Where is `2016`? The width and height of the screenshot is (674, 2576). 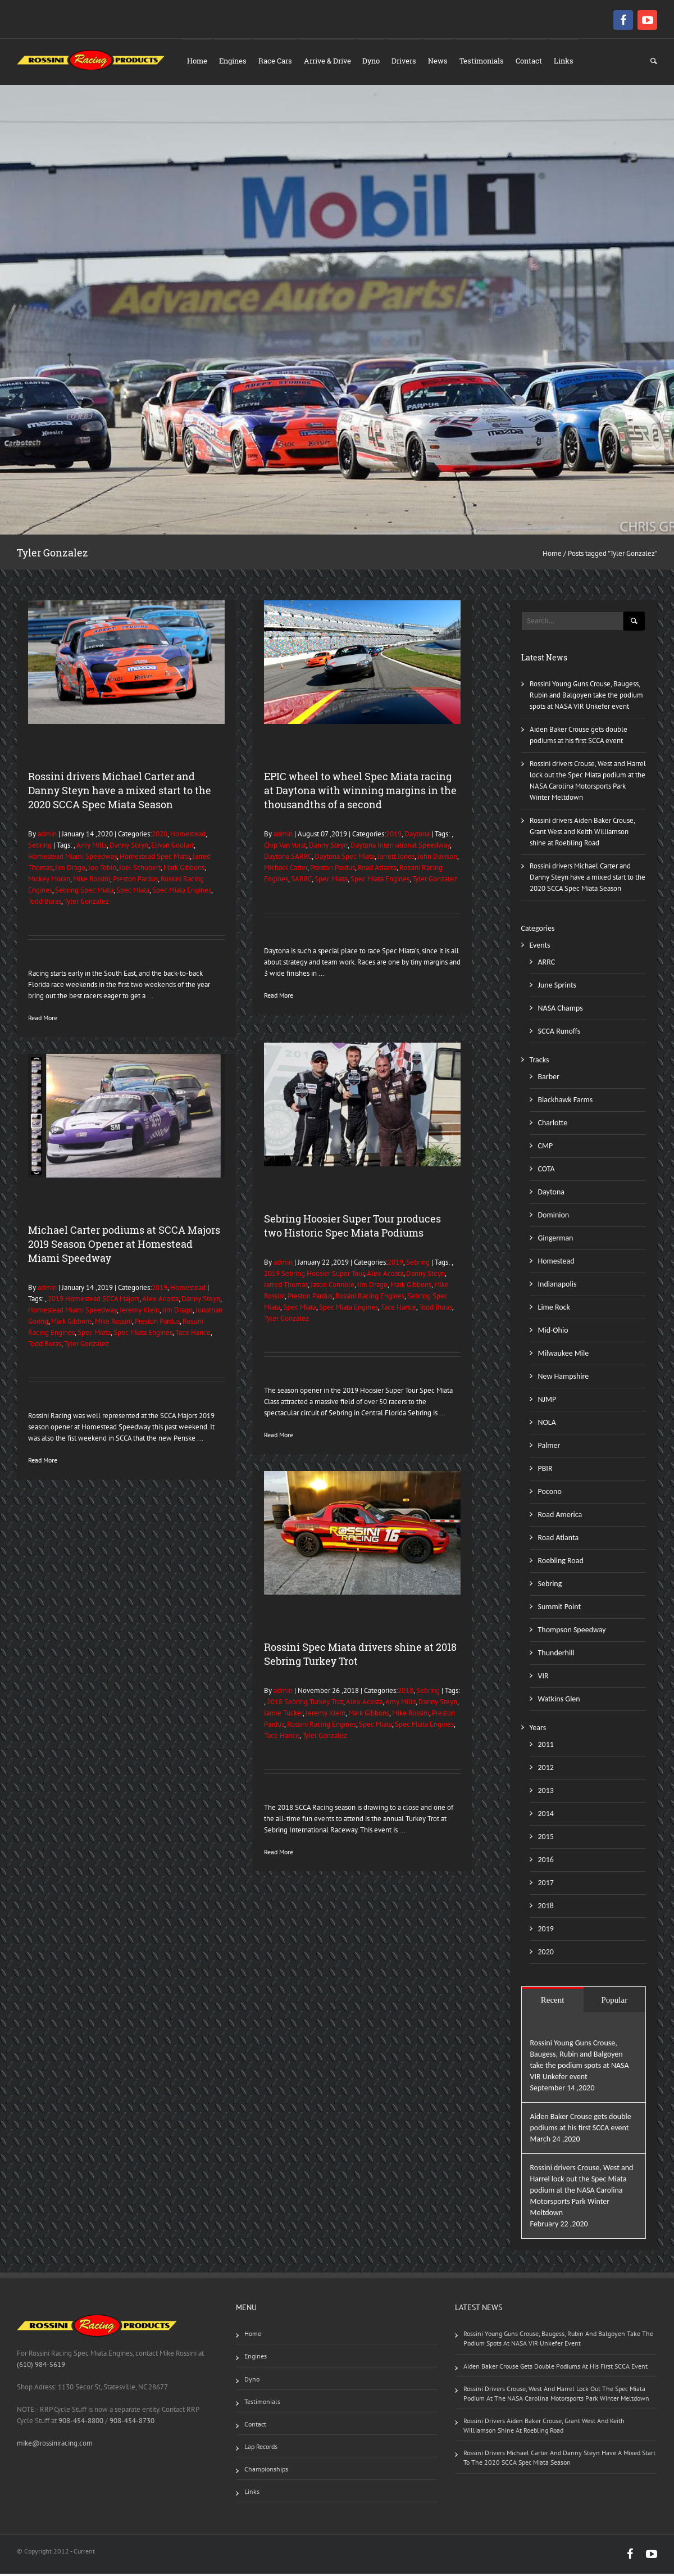
2016 is located at coordinates (546, 1862).